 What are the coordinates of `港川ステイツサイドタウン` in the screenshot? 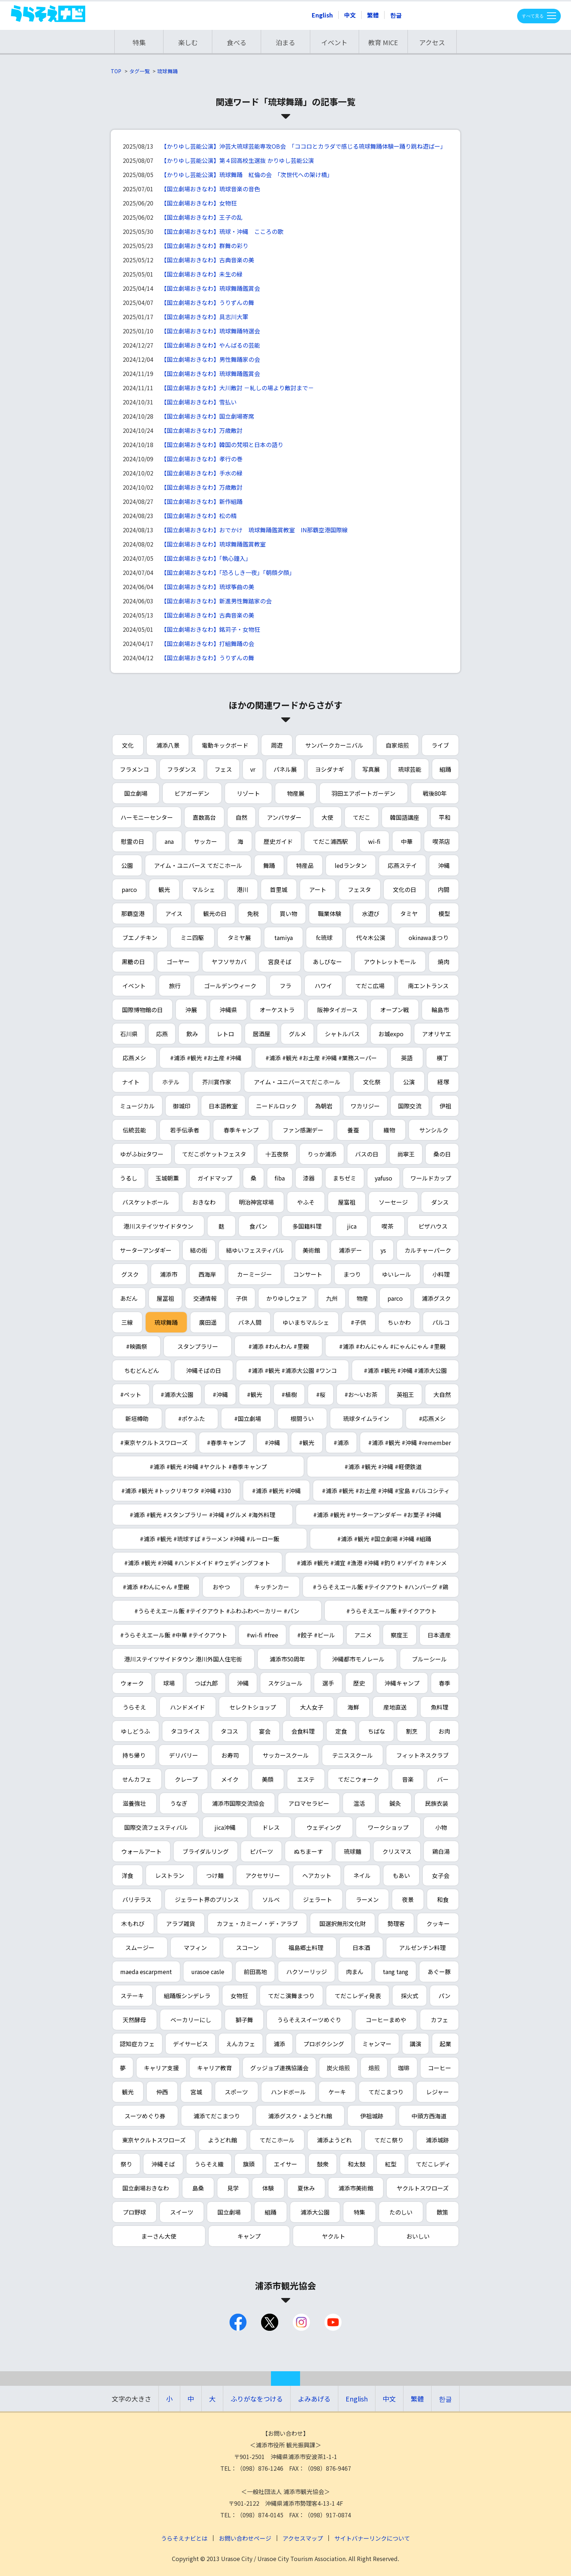 It's located at (158, 1226).